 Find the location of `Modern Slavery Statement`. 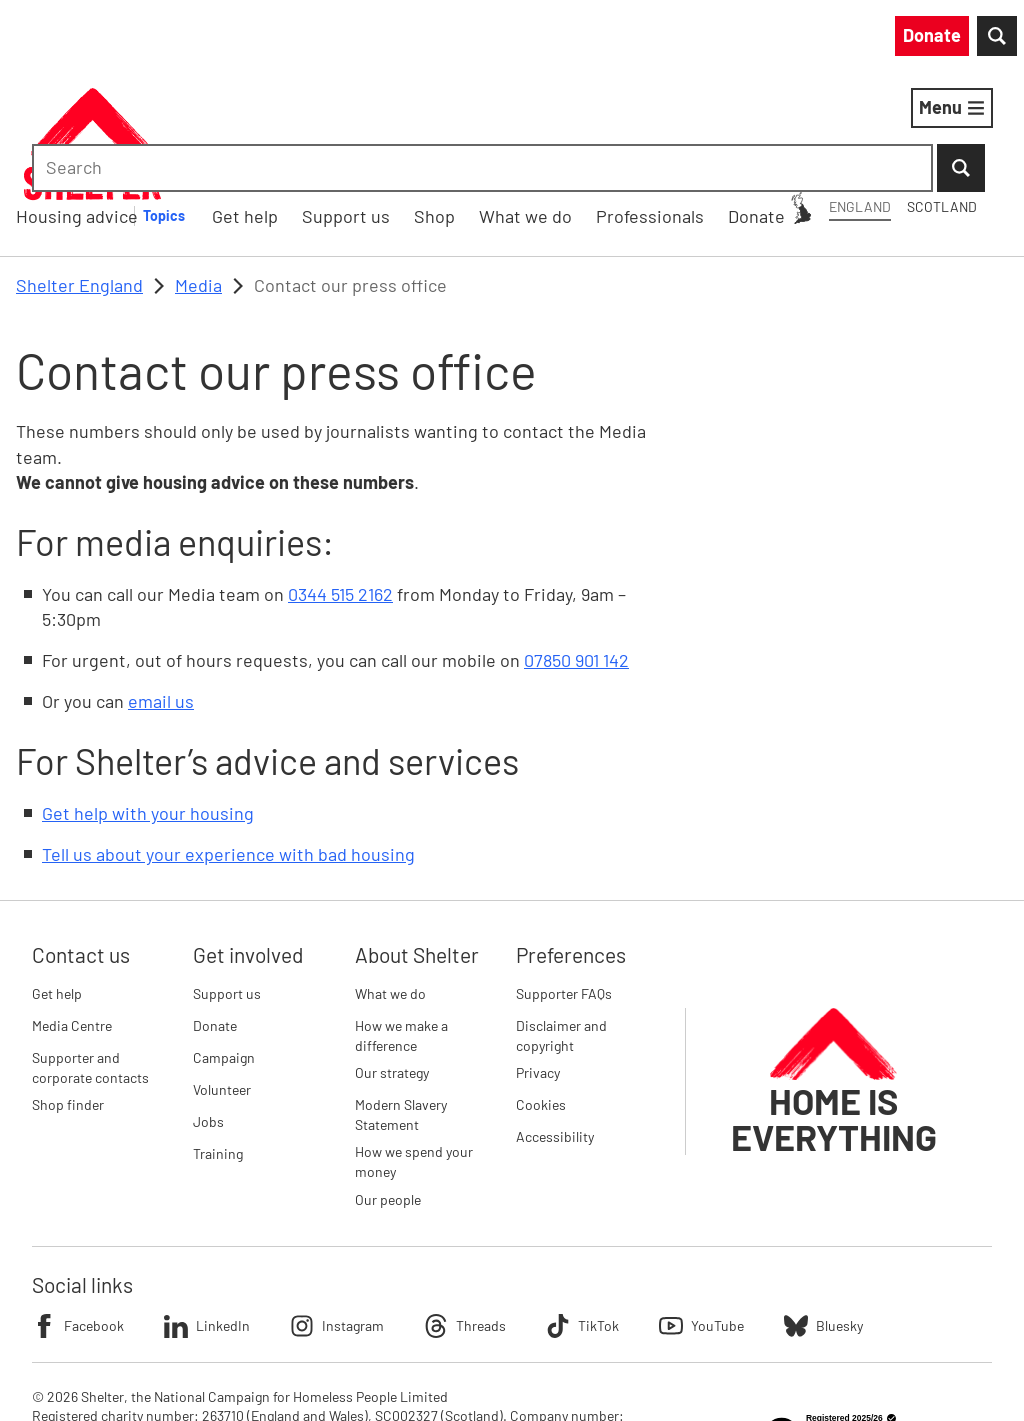

Modern Slavery Statement is located at coordinates (401, 1010).